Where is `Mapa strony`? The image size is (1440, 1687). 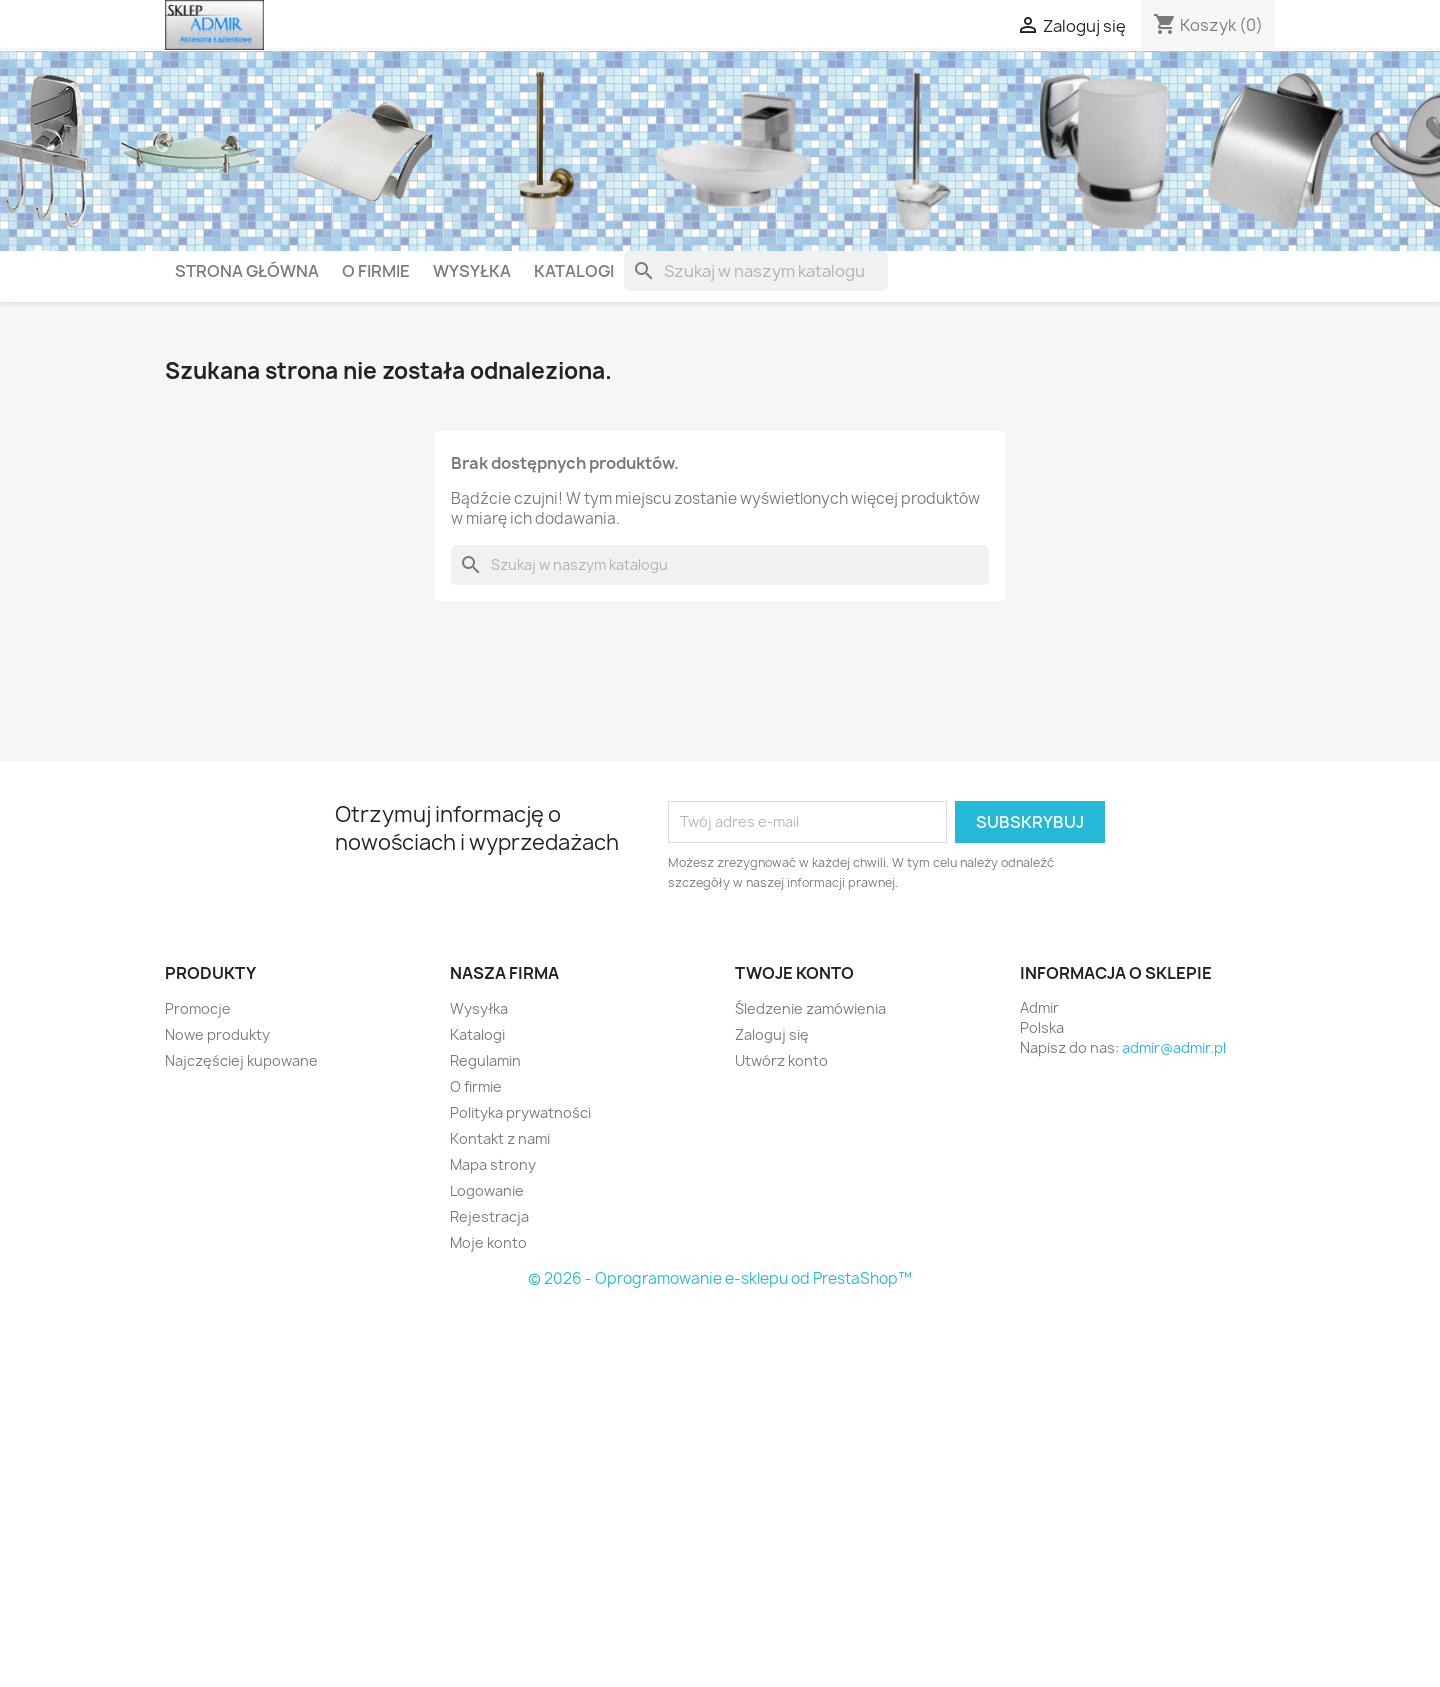
Mapa strony is located at coordinates (493, 1164).